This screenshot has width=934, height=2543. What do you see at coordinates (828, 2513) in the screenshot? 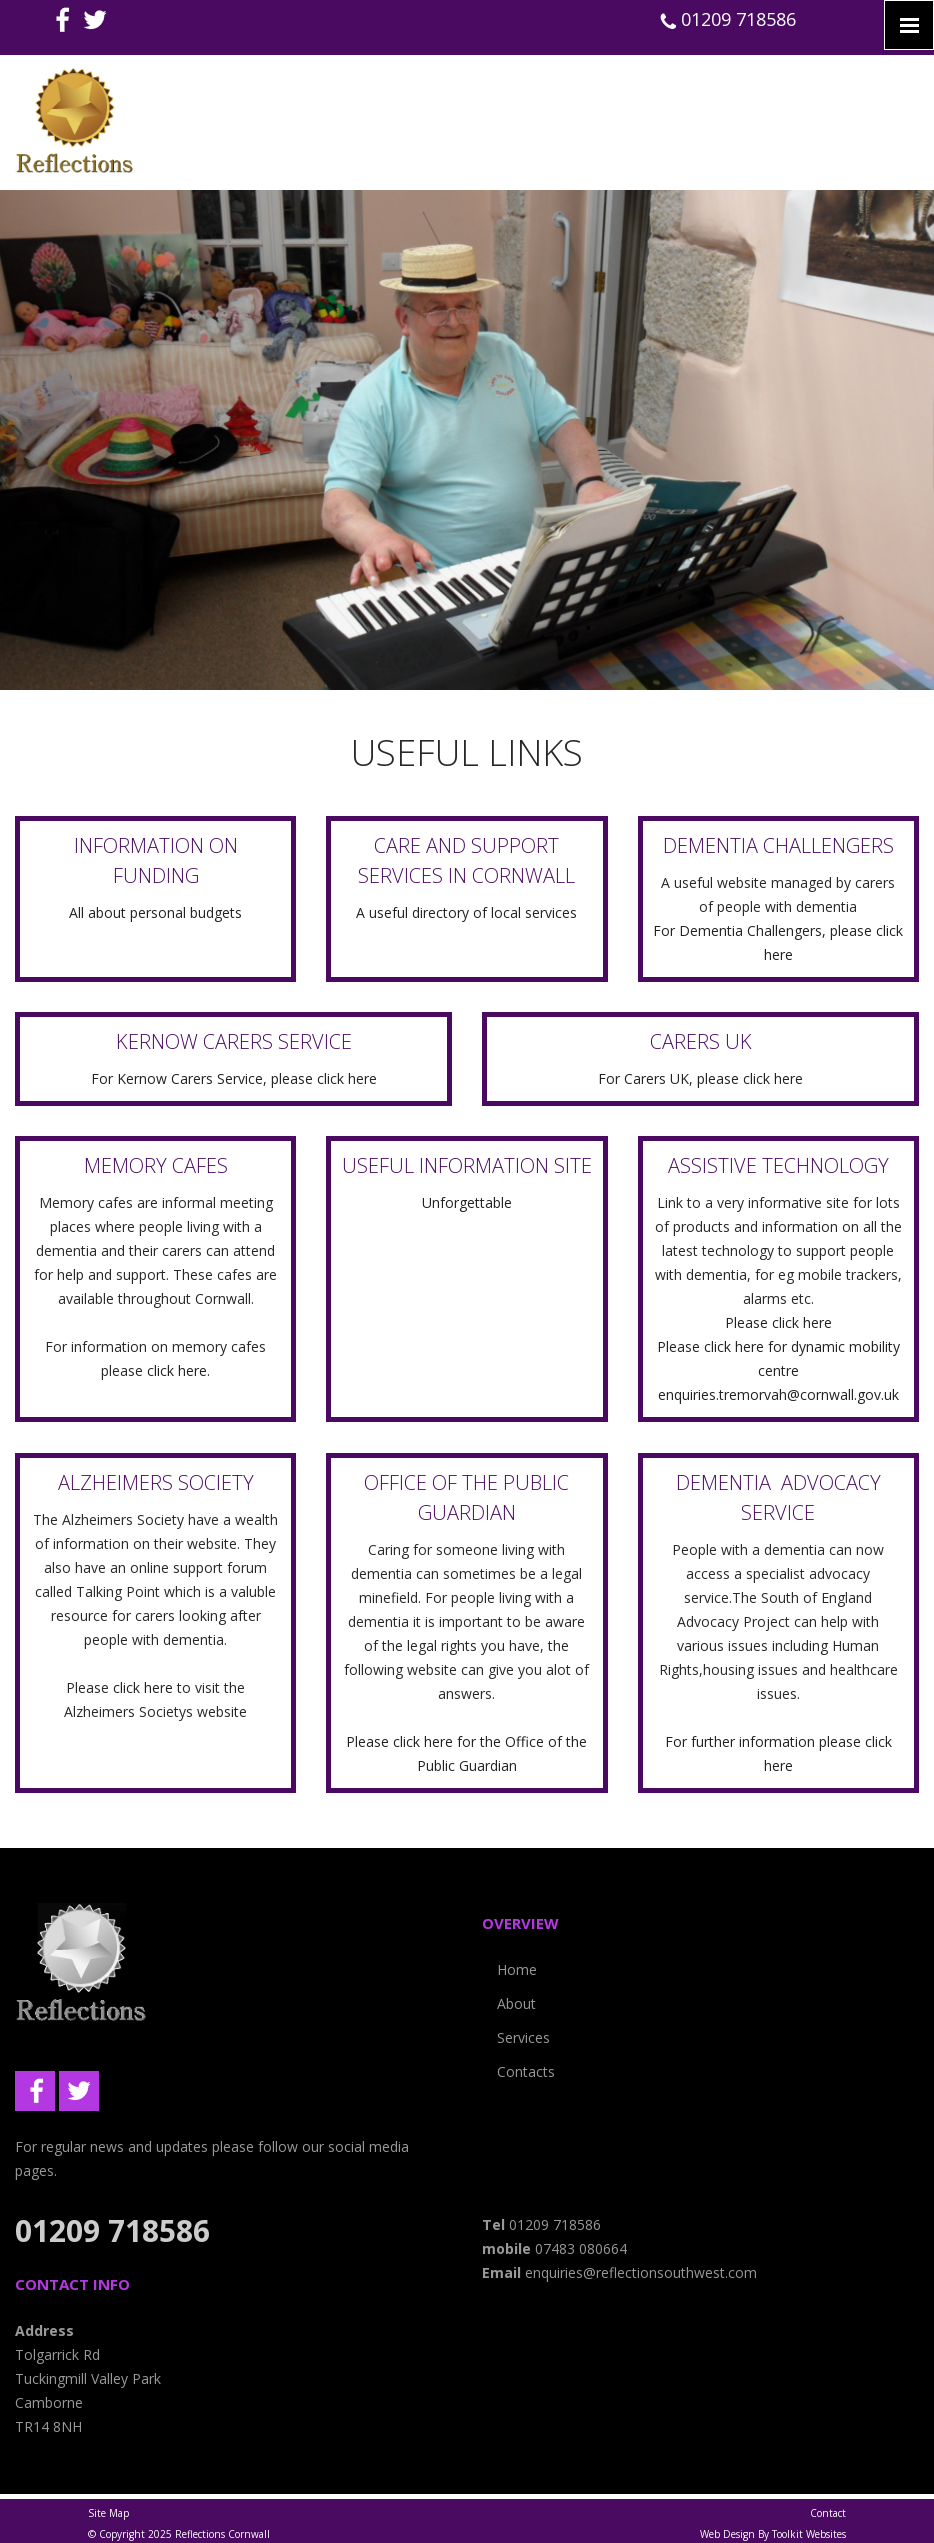
I see `Contact` at bounding box center [828, 2513].